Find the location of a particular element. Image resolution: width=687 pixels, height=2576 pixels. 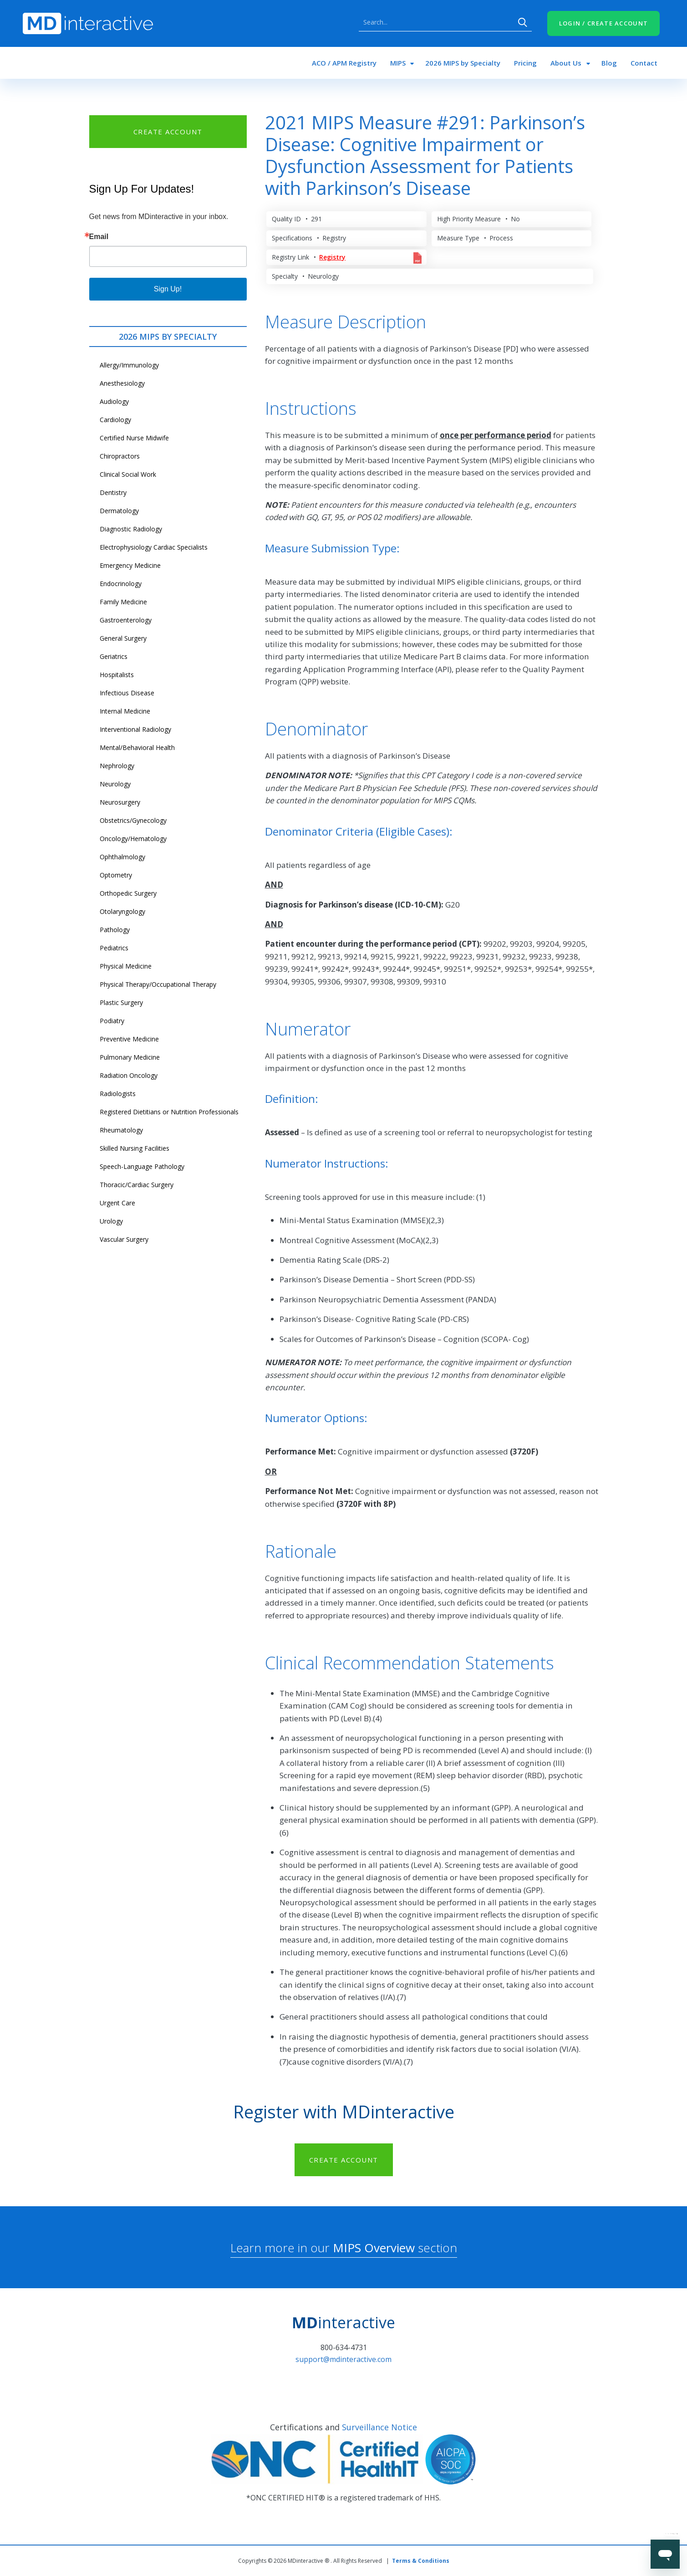

Physical Medicine is located at coordinates (126, 966).